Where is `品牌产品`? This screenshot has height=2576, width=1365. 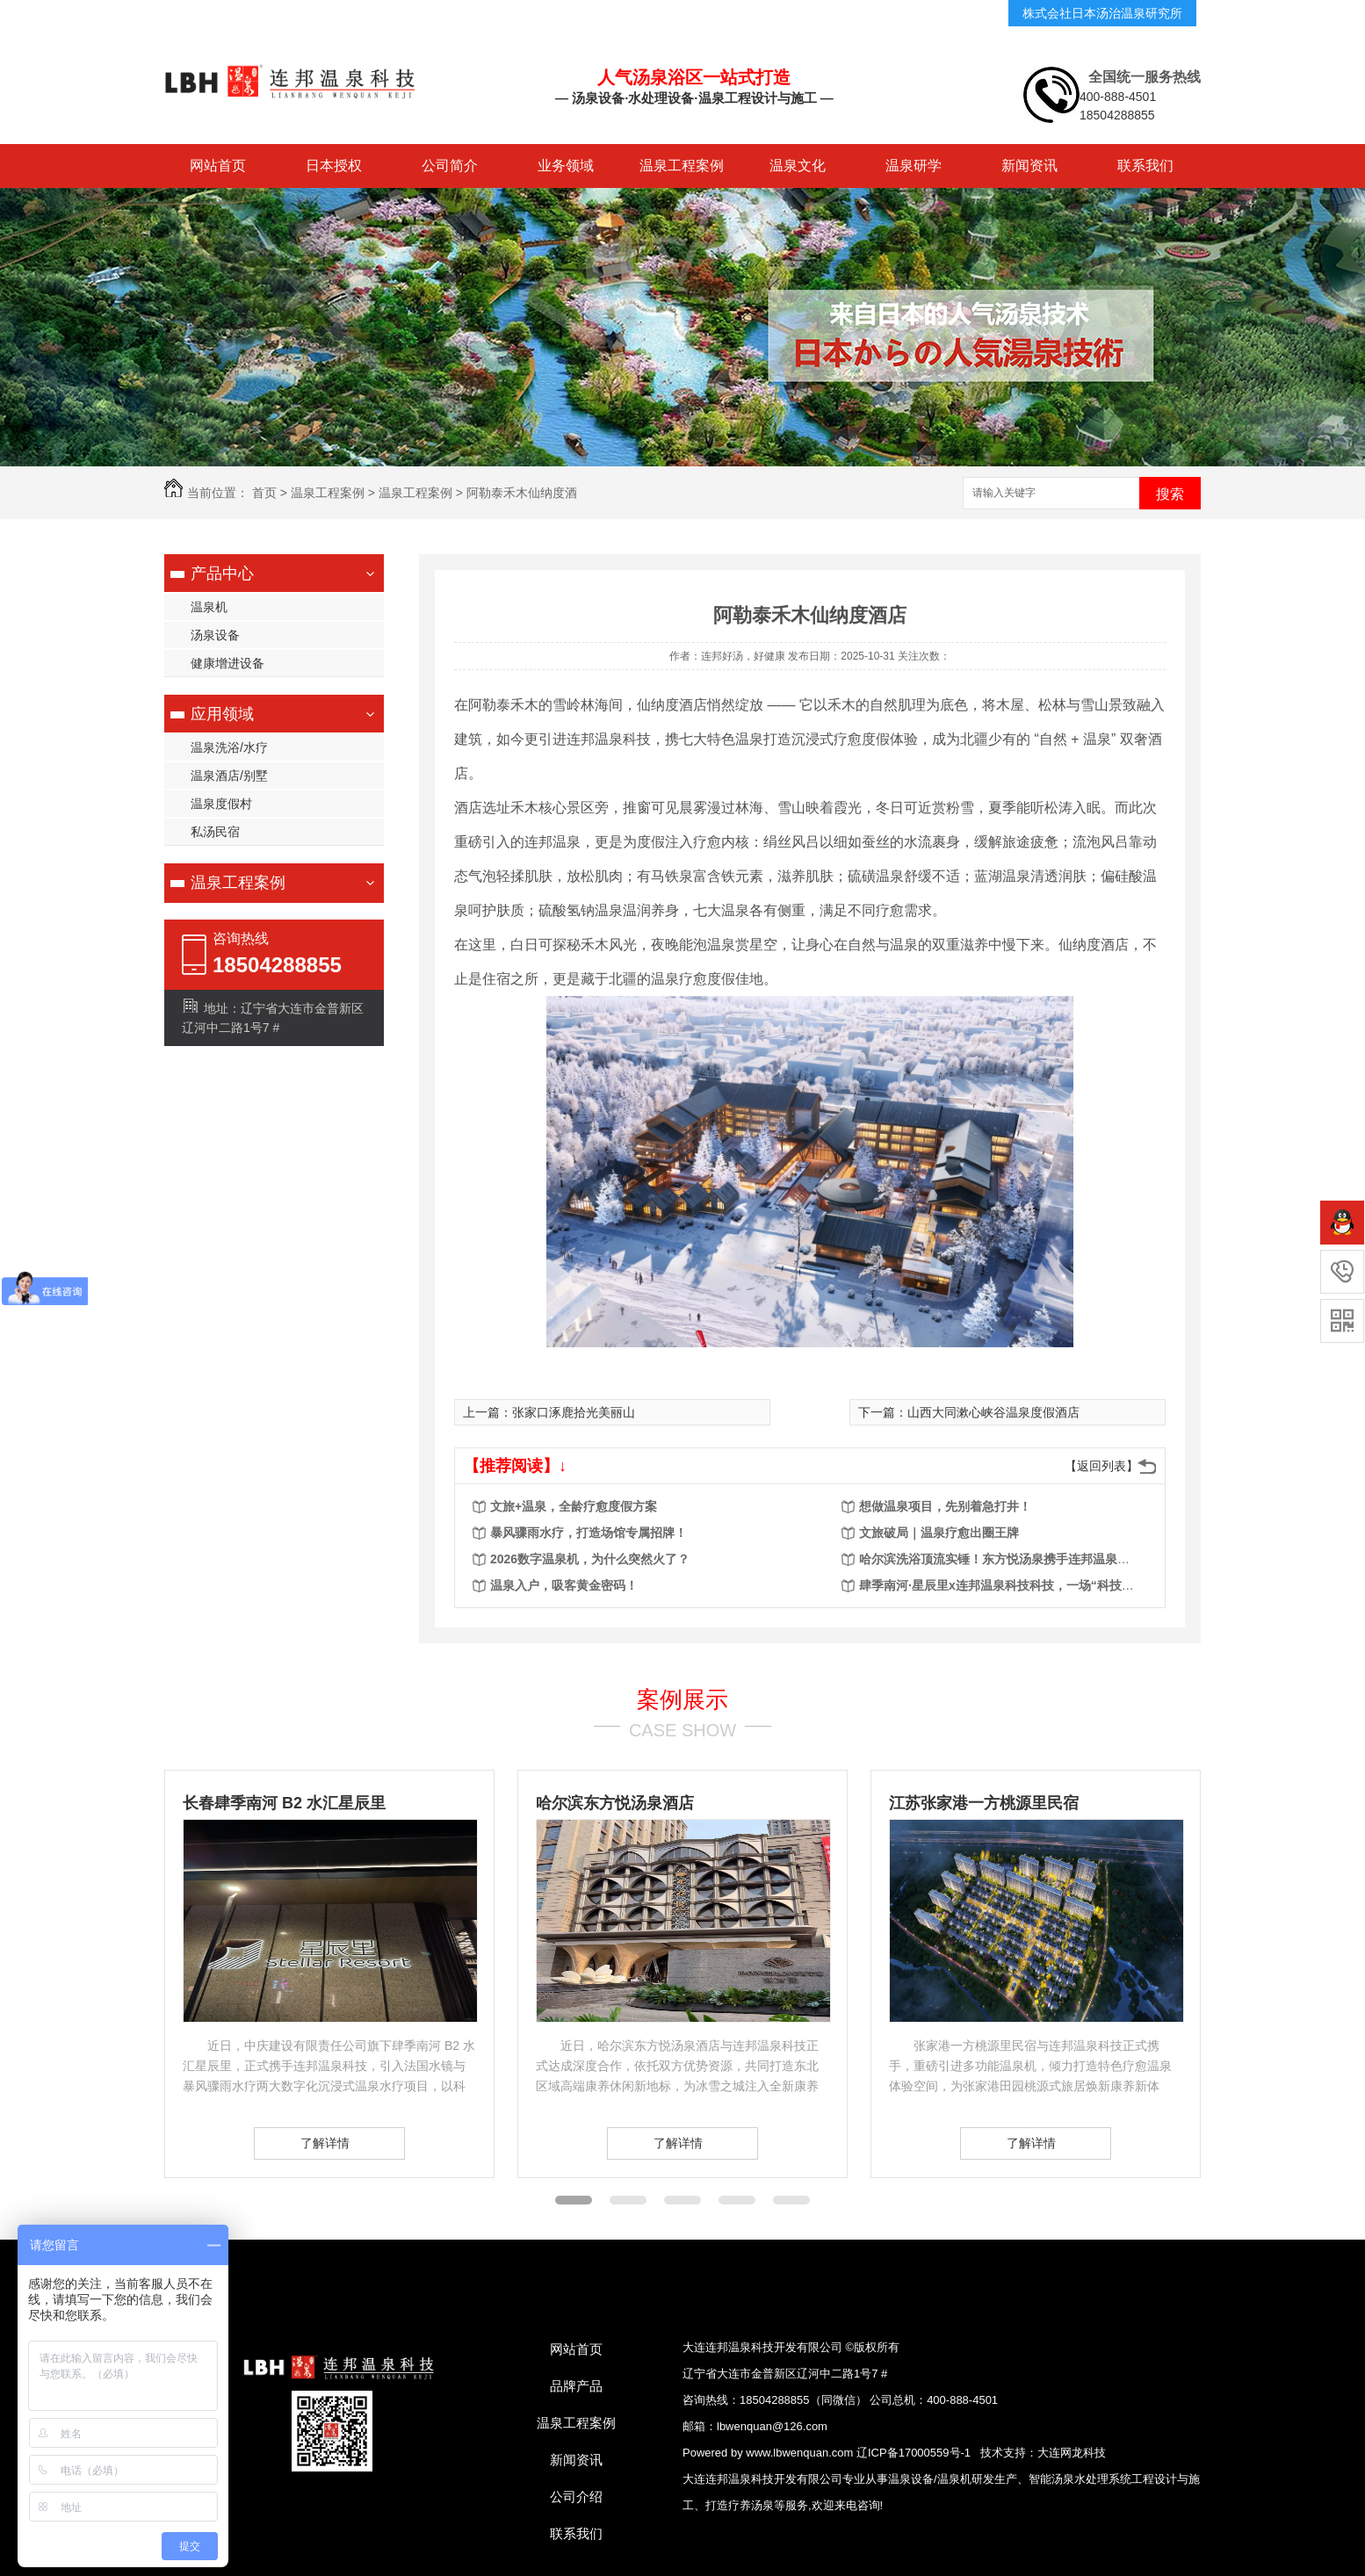
品牌产品 is located at coordinates (576, 2385).